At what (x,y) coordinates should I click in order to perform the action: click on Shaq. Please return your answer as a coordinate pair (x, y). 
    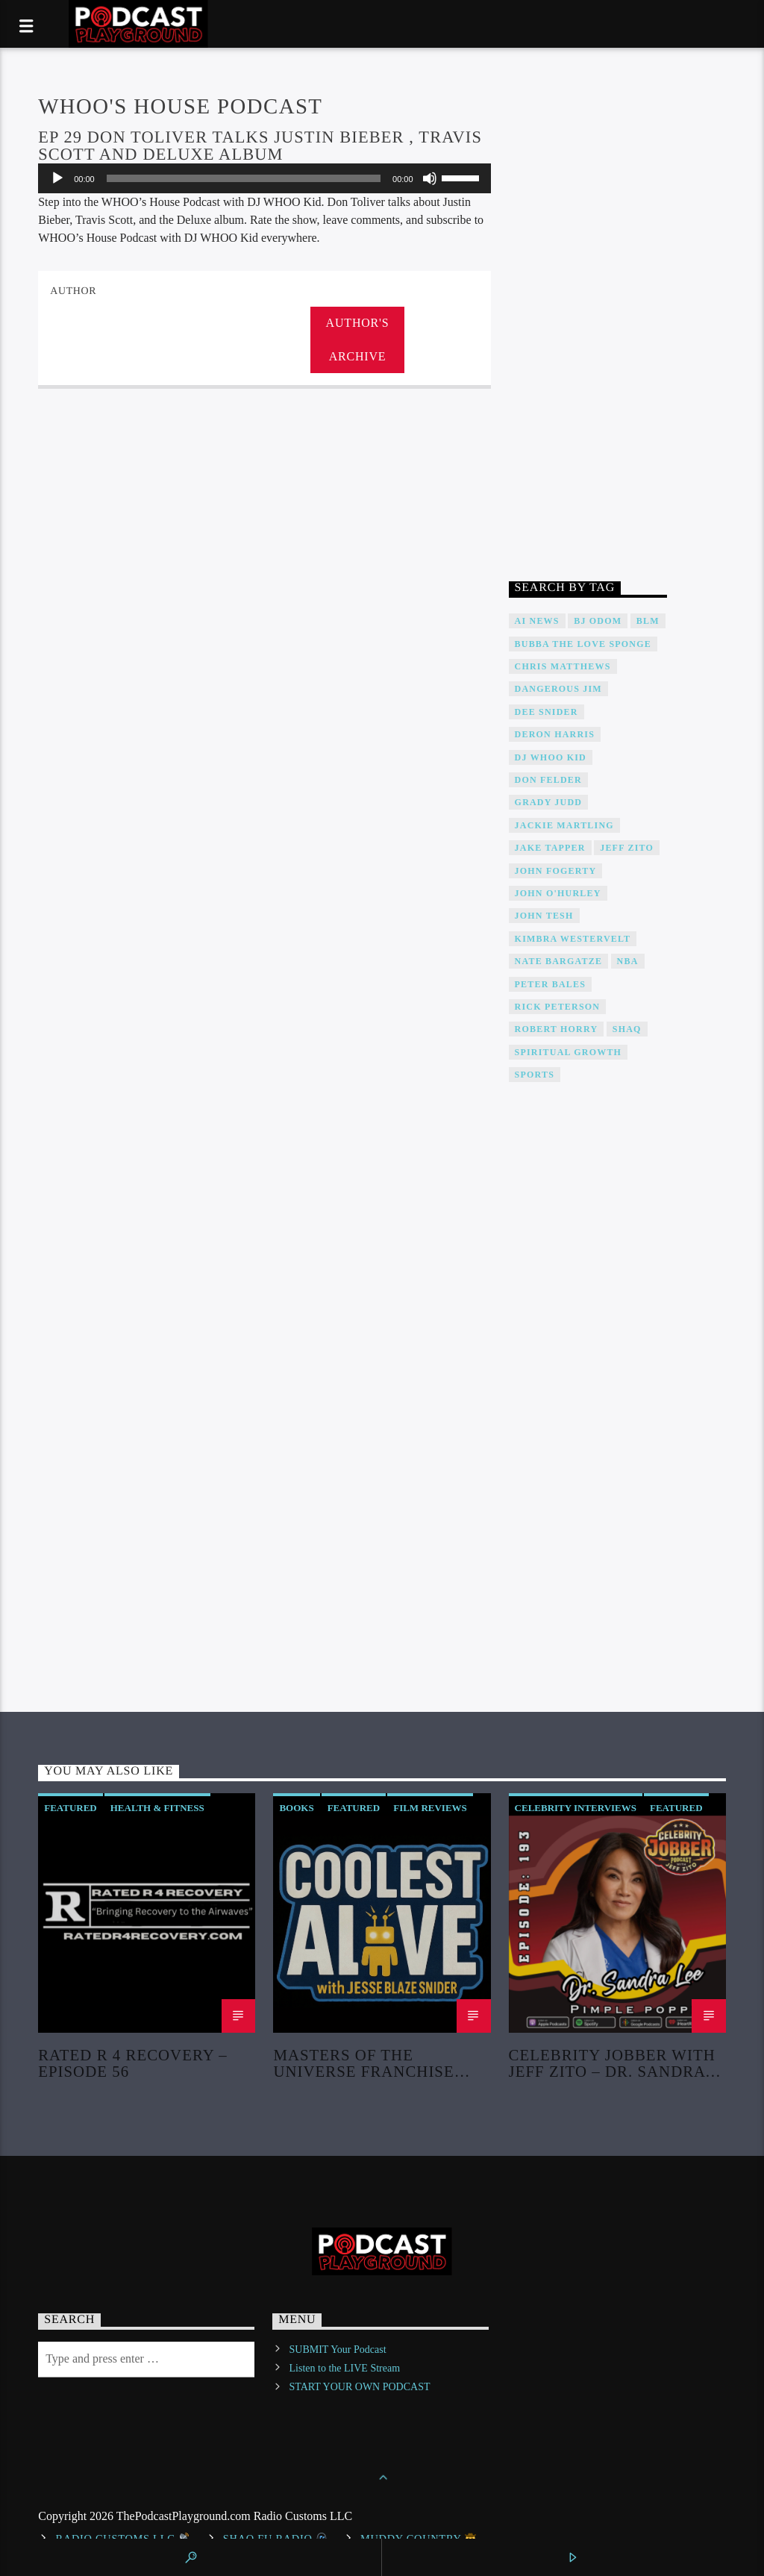
    Looking at the image, I should click on (627, 1029).